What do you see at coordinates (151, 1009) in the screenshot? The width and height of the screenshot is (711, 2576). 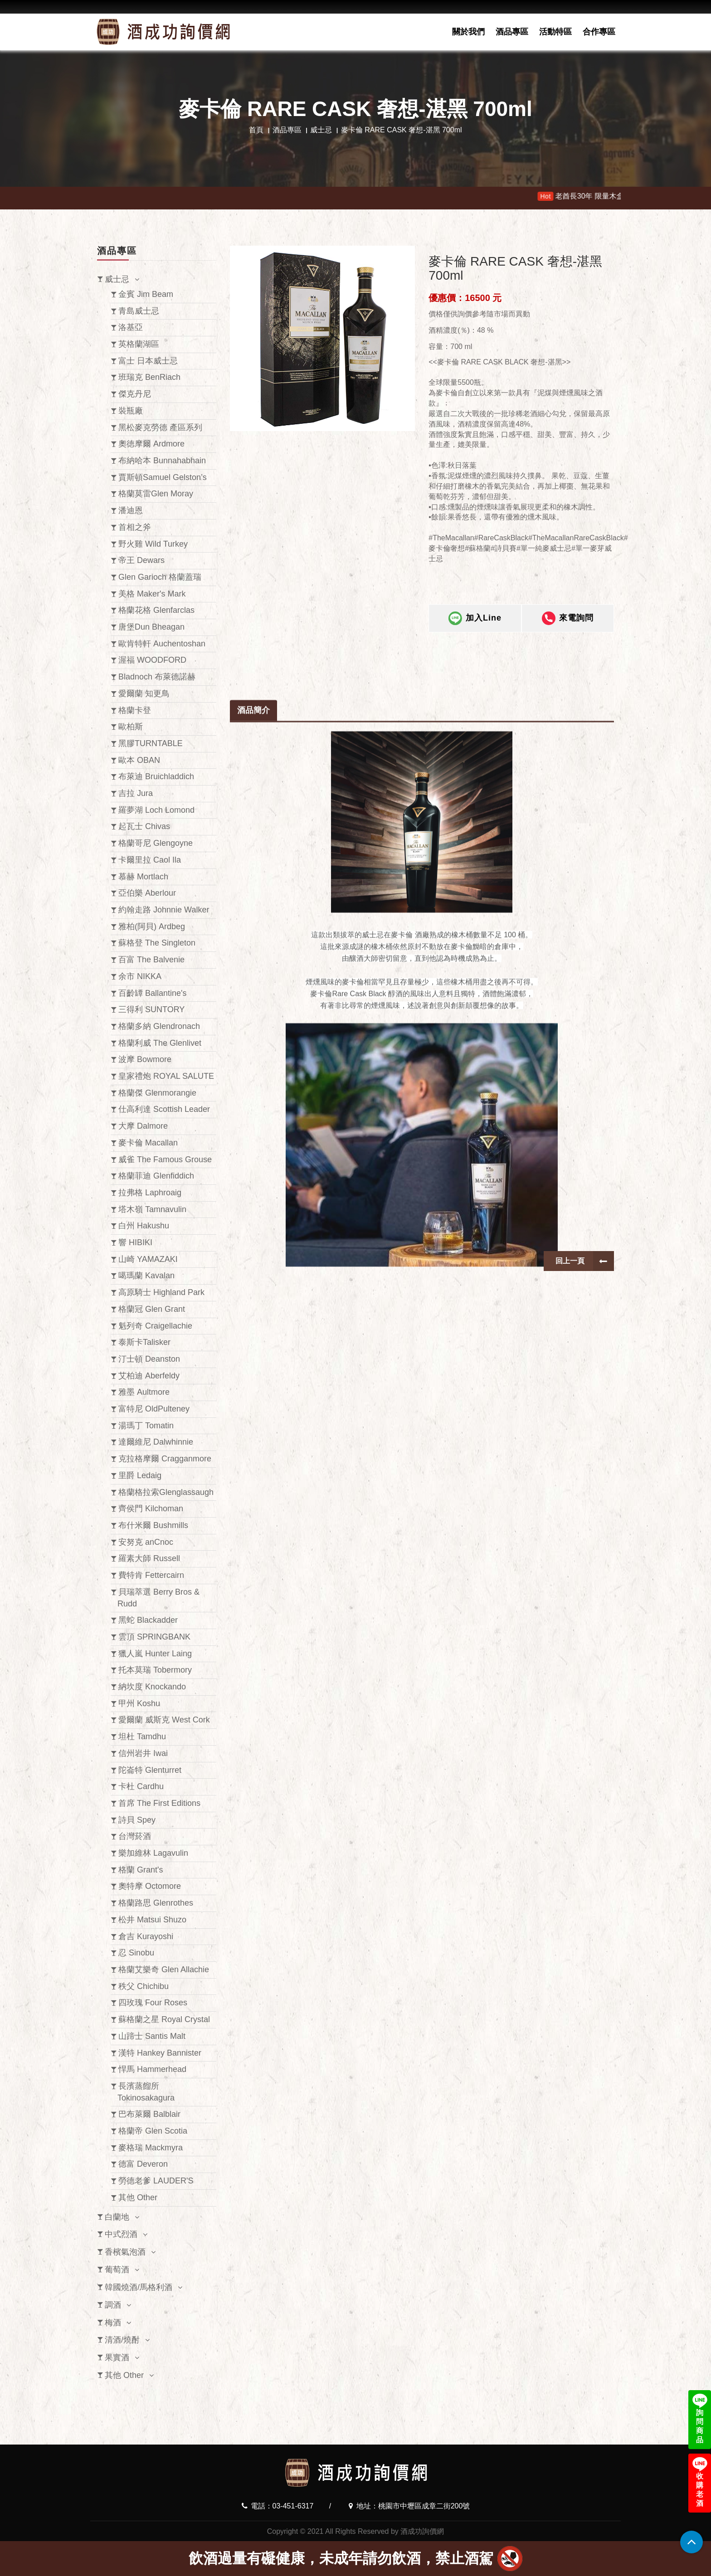 I see `三得利 SUNTORY` at bounding box center [151, 1009].